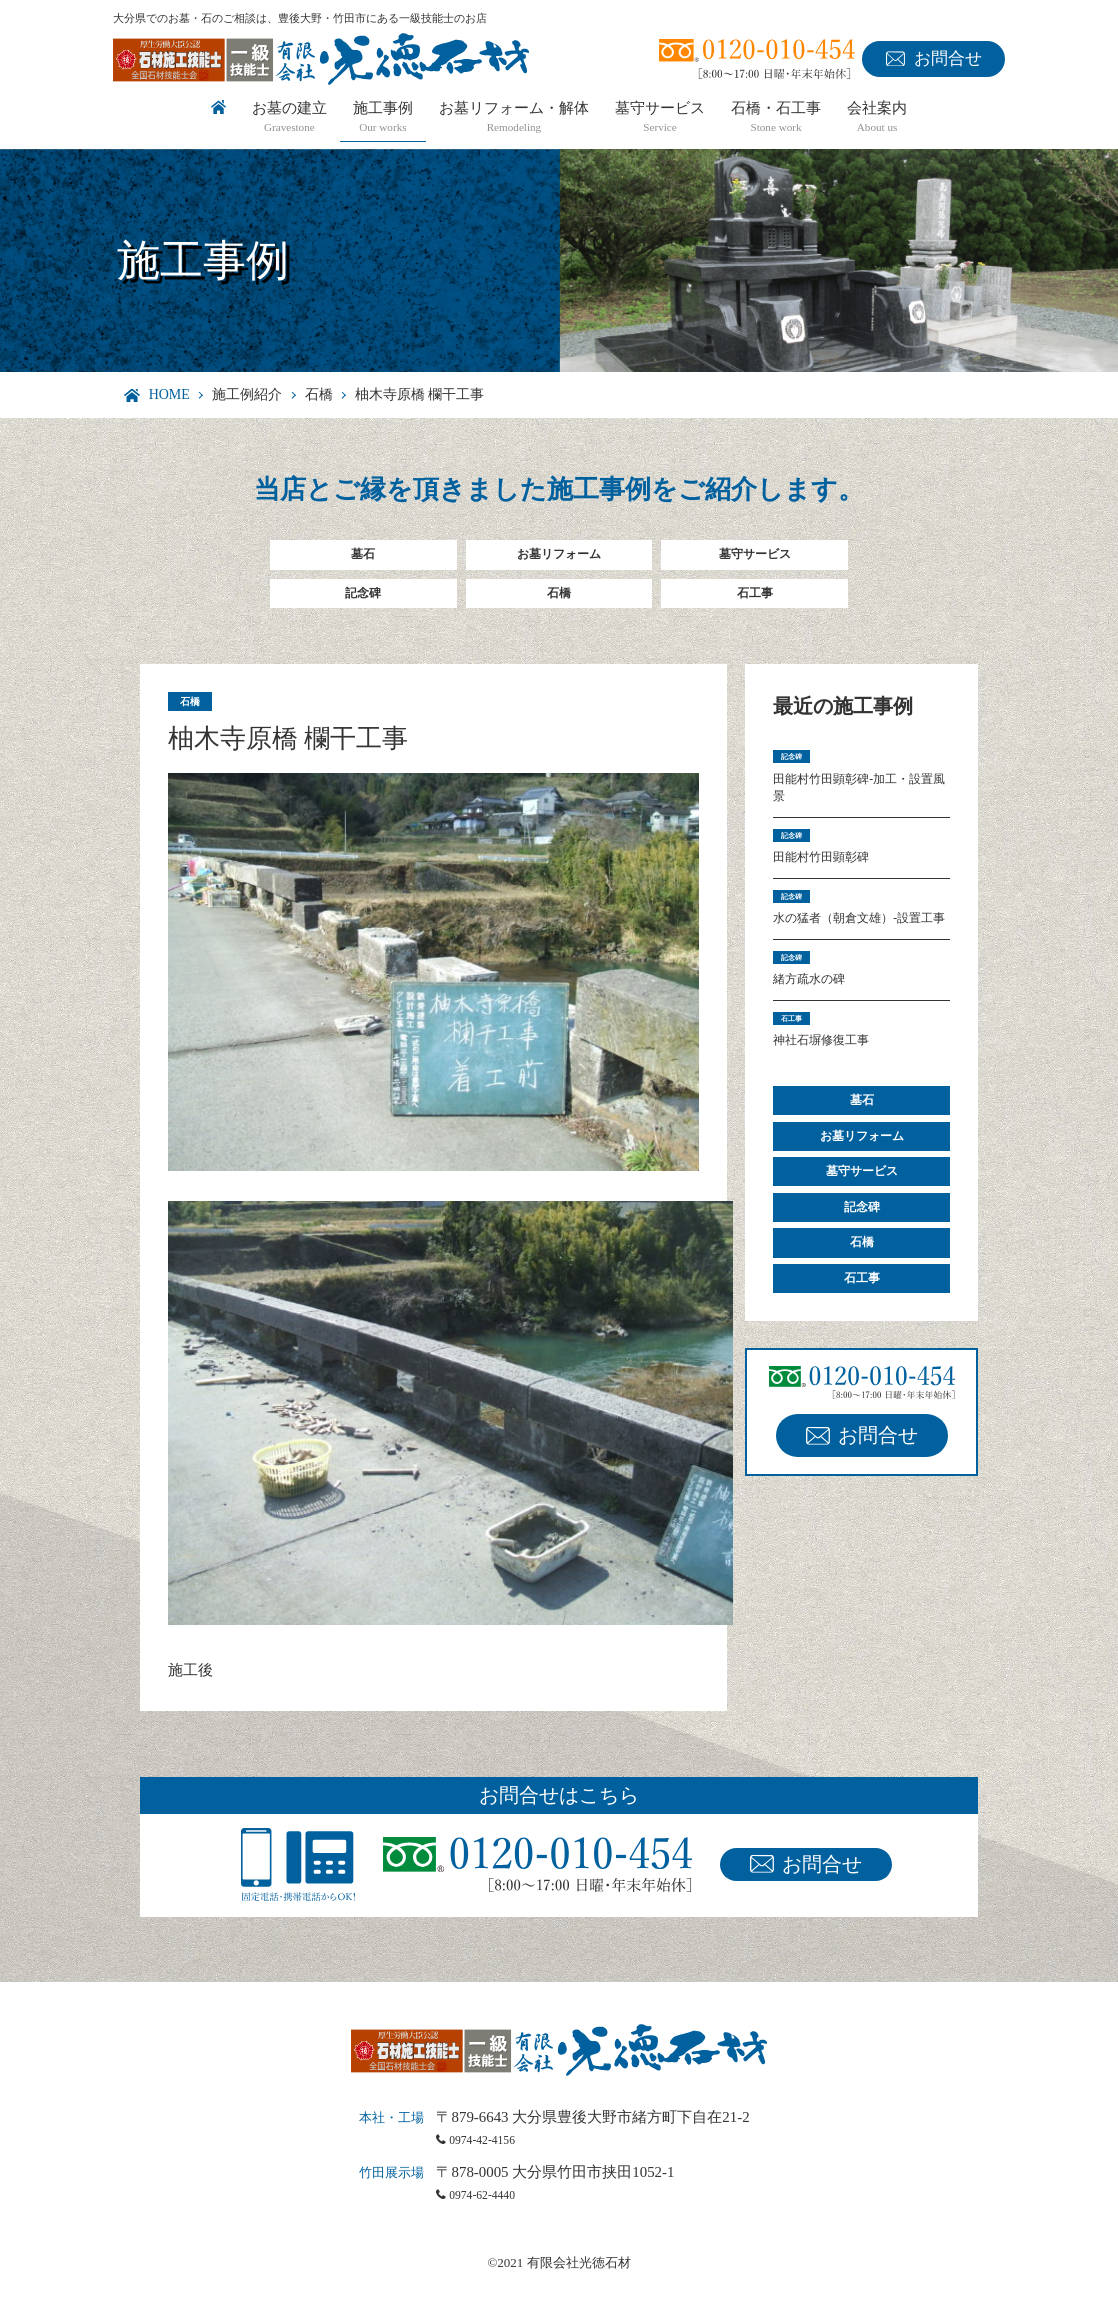 Image resolution: width=1118 pixels, height=2310 pixels. Describe the element at coordinates (363, 605) in the screenshot. I see `記念碑` at that location.